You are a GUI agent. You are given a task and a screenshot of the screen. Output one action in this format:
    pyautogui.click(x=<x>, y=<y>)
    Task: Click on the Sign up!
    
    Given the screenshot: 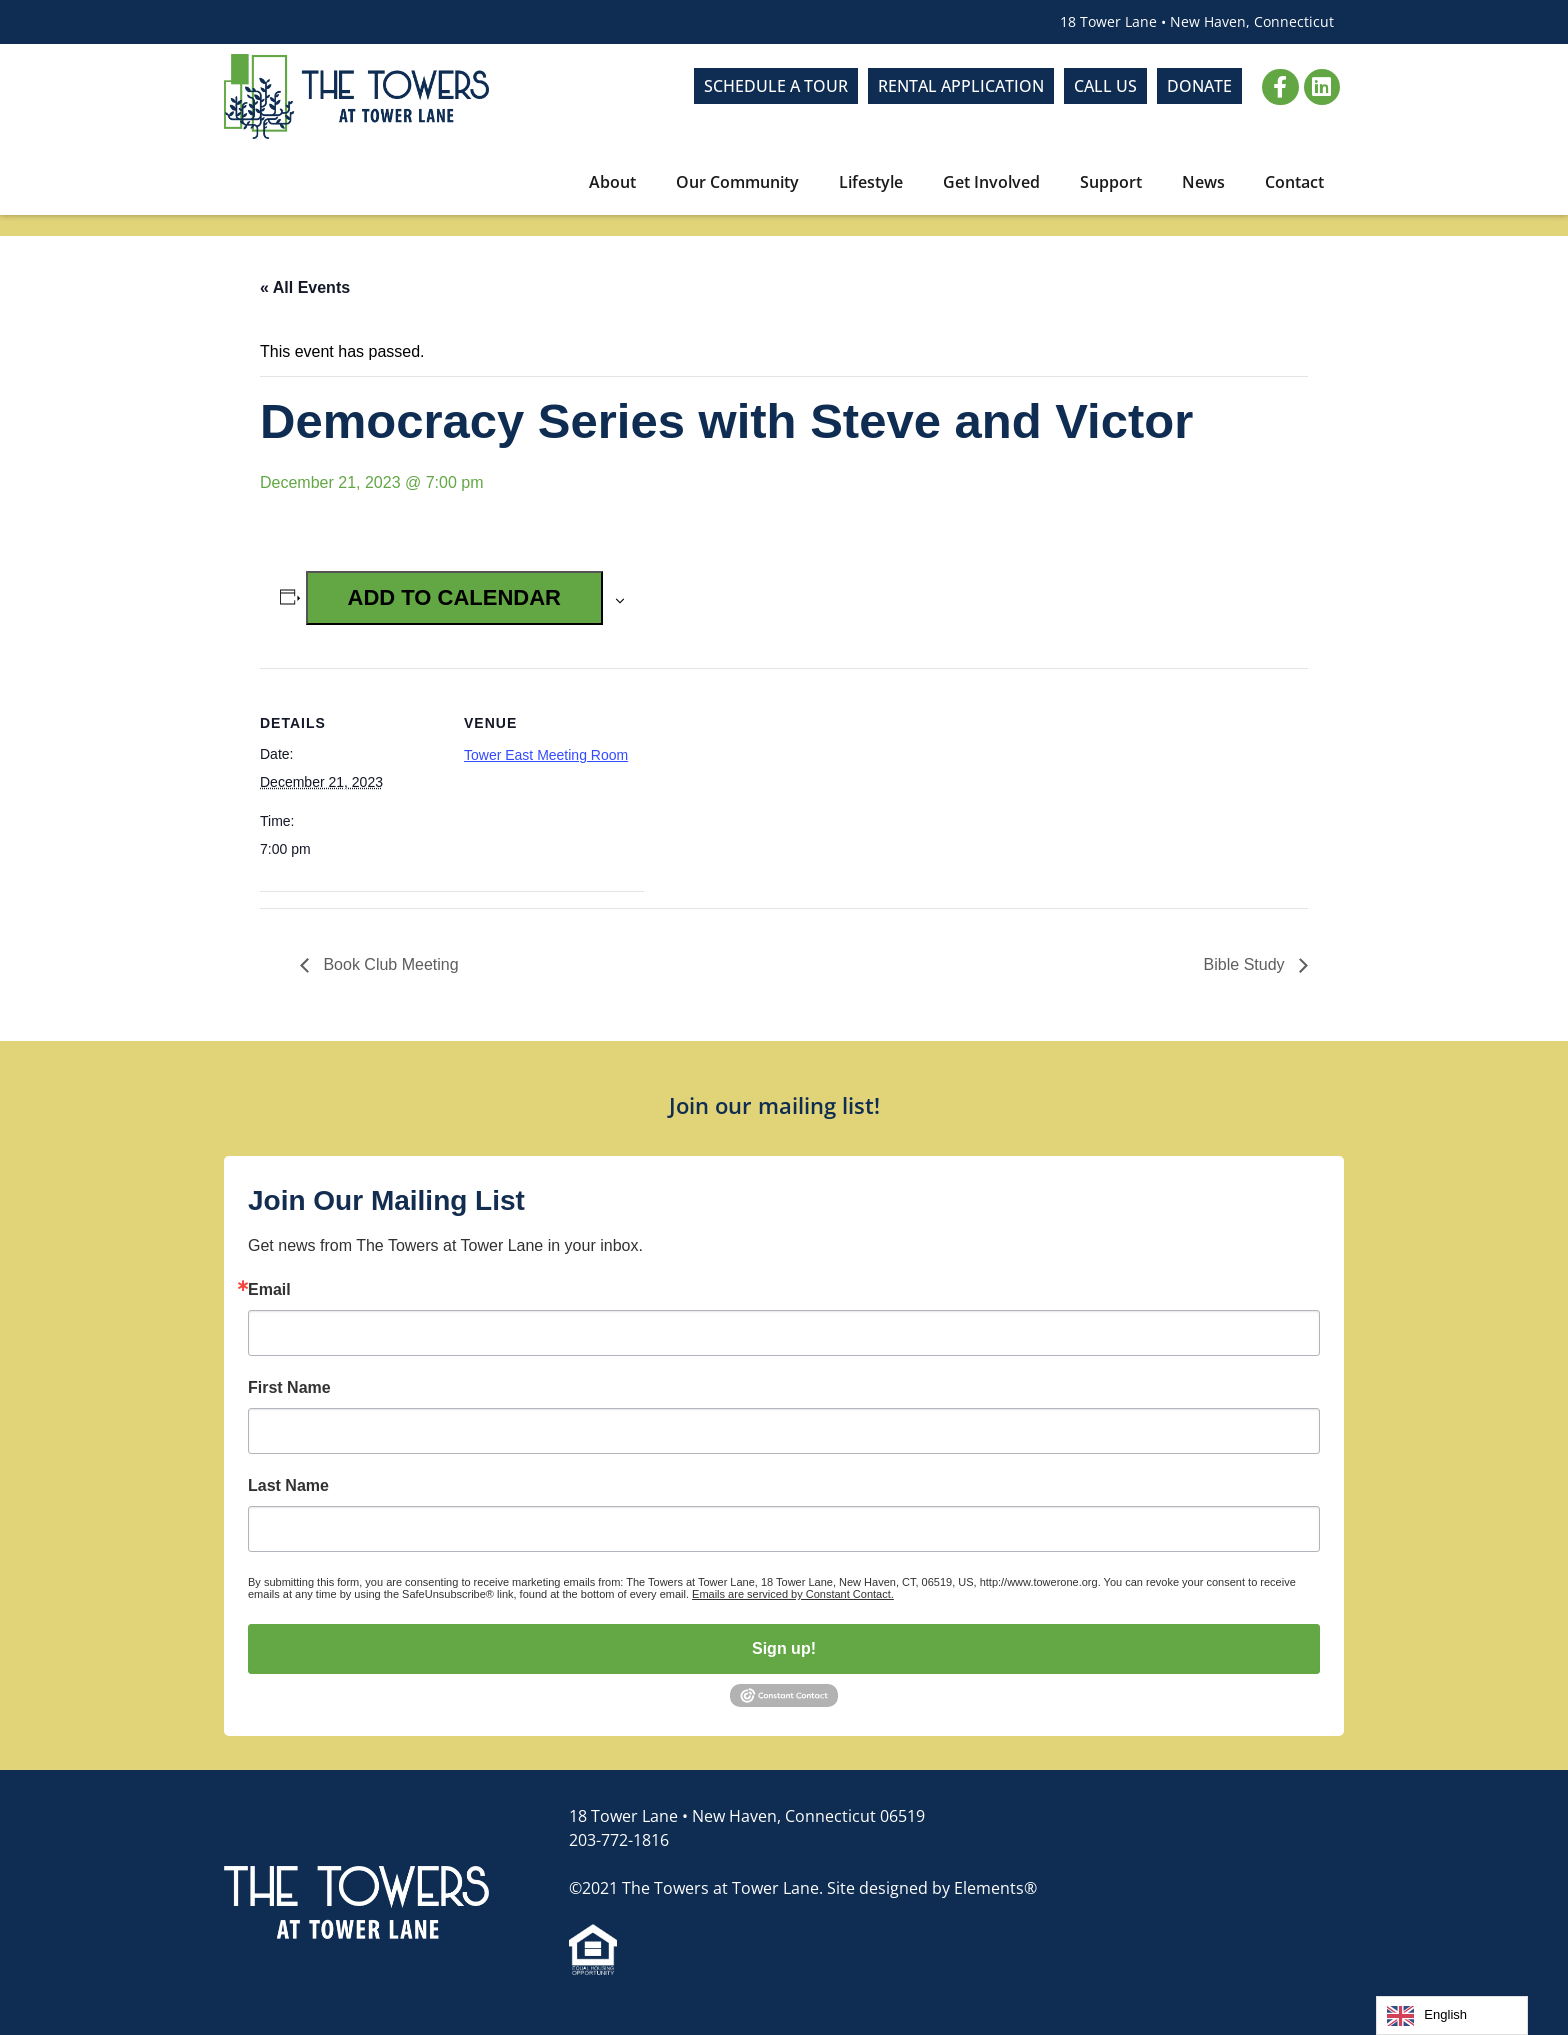 What is the action you would take?
    pyautogui.click(x=784, y=1648)
    